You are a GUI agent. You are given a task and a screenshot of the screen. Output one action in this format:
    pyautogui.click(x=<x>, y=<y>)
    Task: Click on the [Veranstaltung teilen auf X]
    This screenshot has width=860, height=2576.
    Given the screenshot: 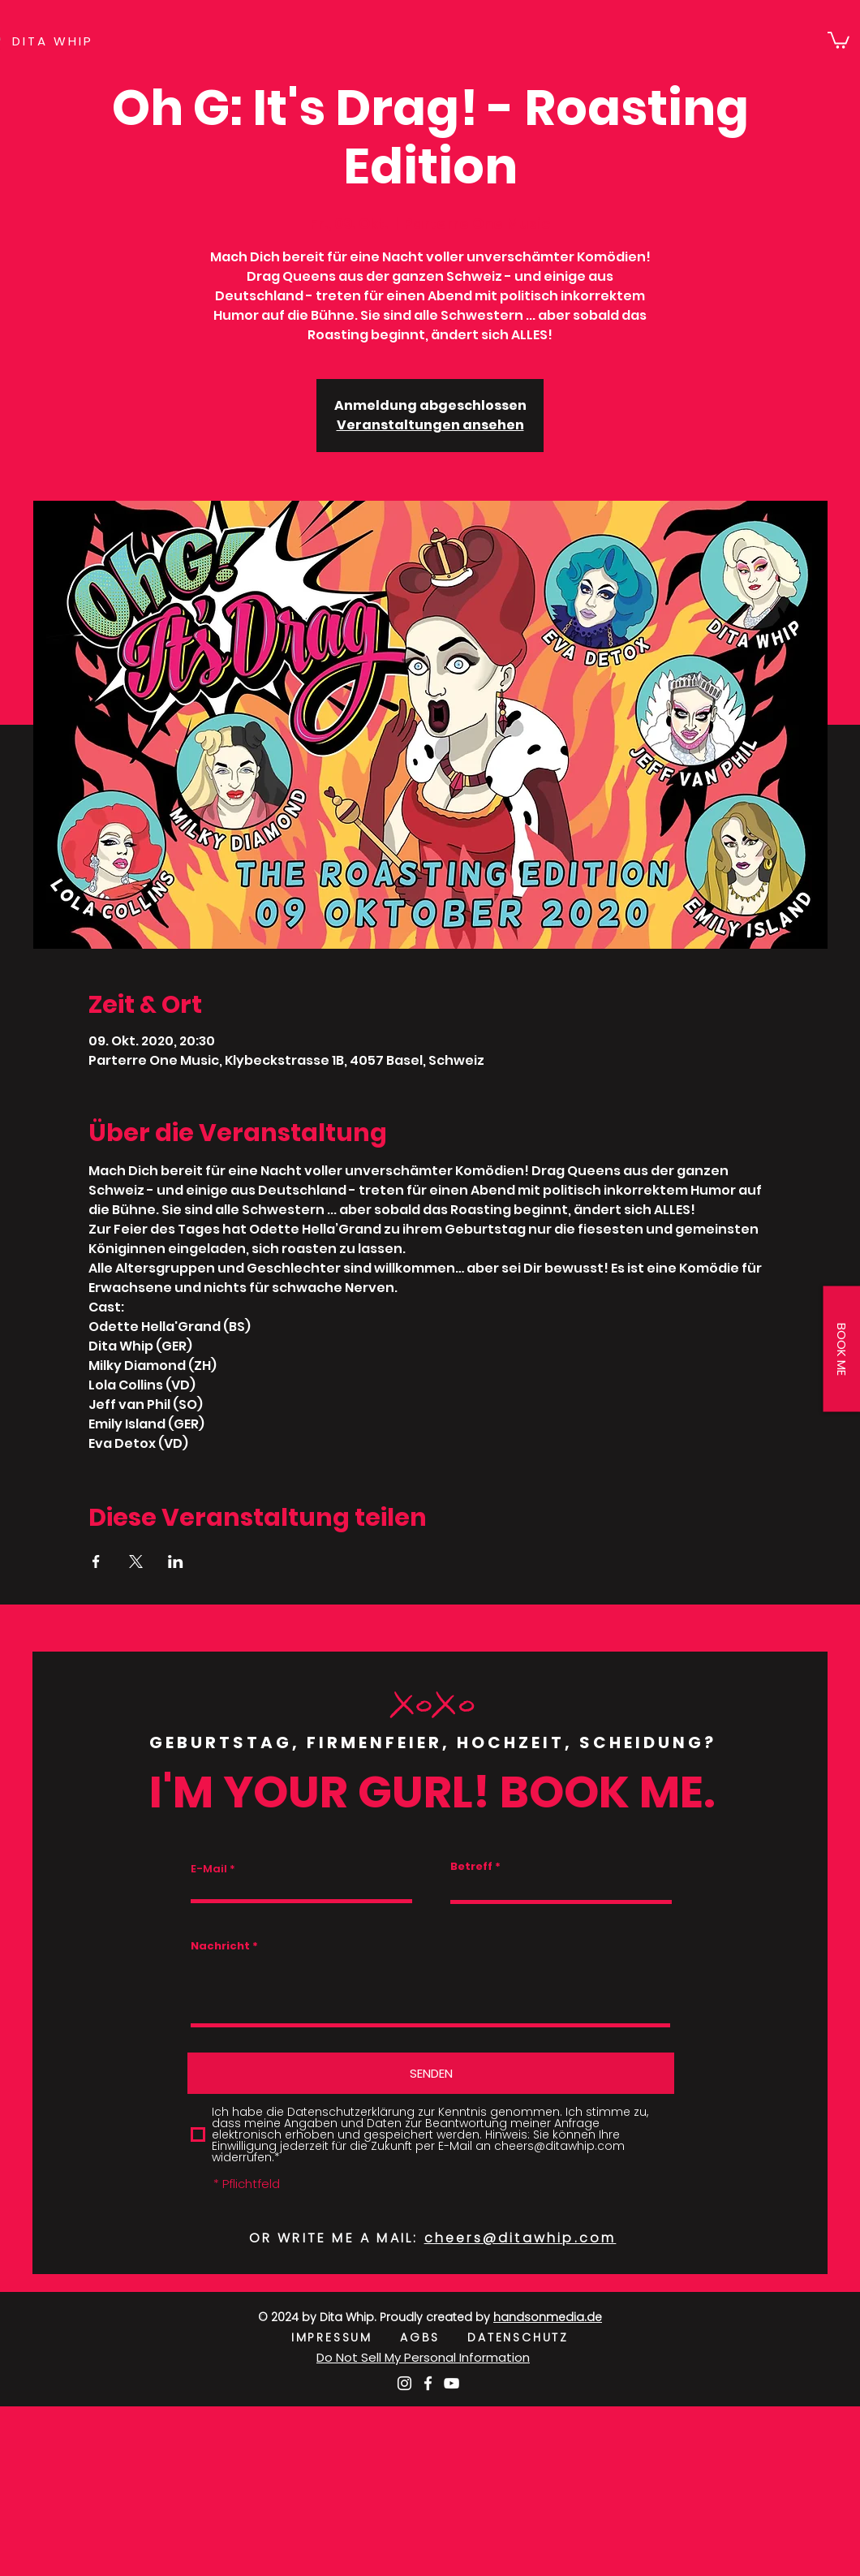 What is the action you would take?
    pyautogui.click(x=136, y=1561)
    